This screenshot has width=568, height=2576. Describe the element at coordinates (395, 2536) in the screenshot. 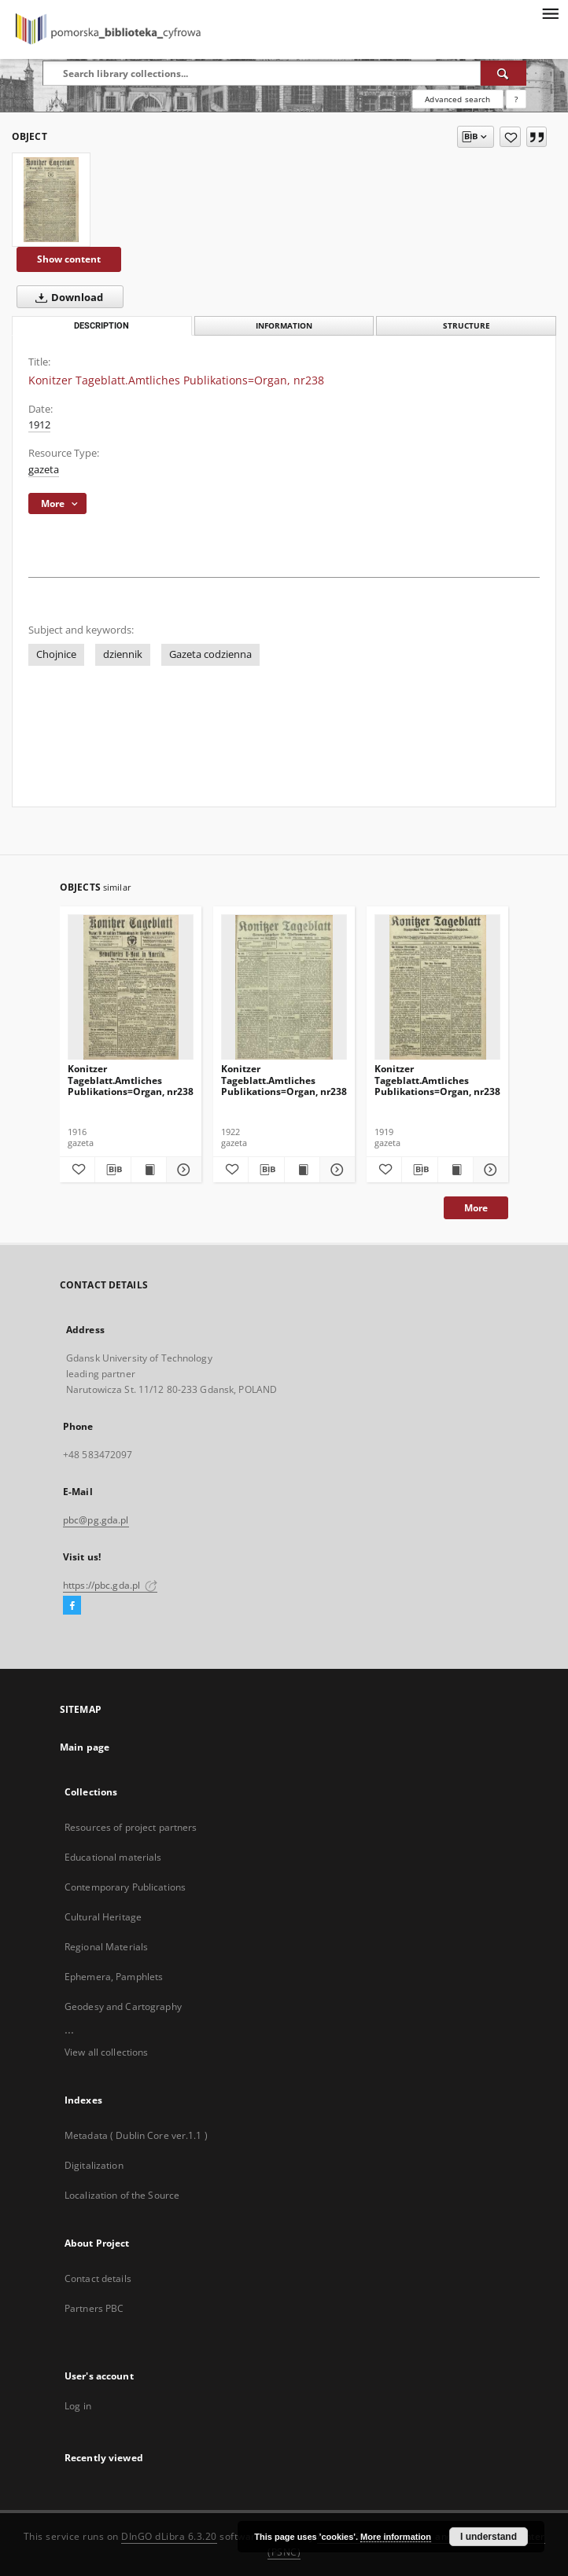

I see `More information` at that location.